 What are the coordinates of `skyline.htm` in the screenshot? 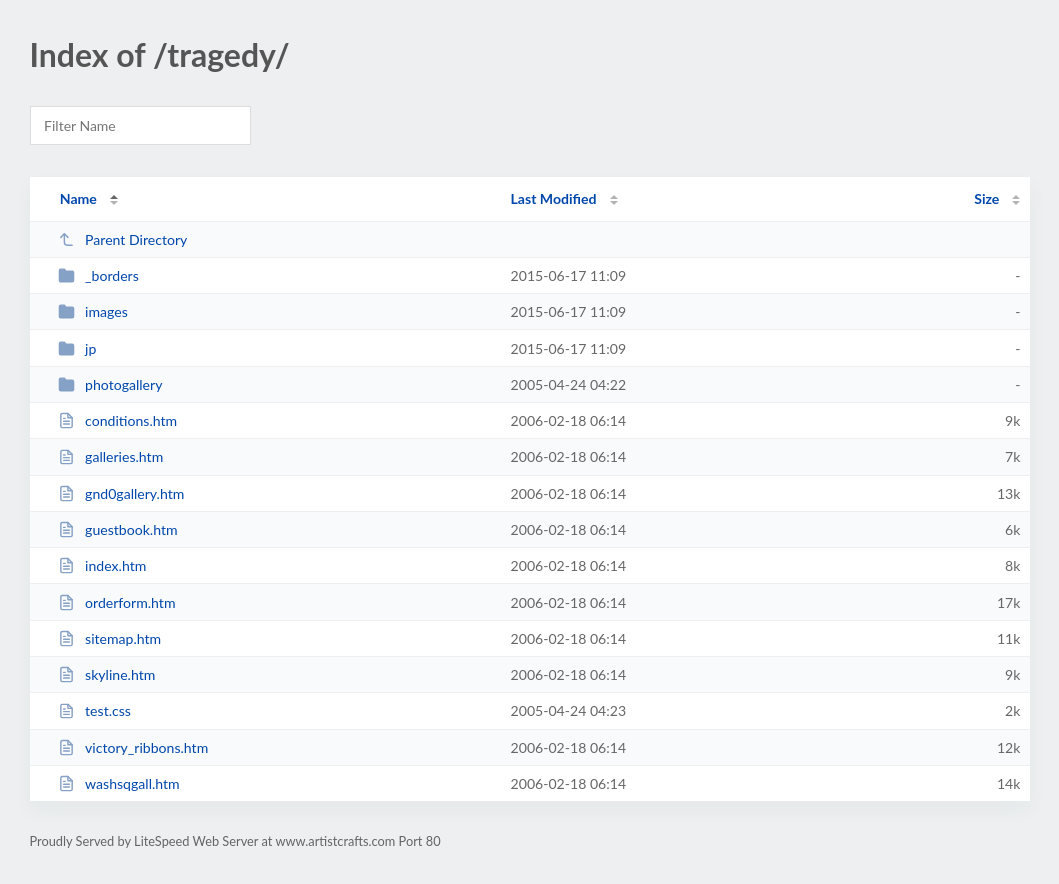 It's located at (107, 674).